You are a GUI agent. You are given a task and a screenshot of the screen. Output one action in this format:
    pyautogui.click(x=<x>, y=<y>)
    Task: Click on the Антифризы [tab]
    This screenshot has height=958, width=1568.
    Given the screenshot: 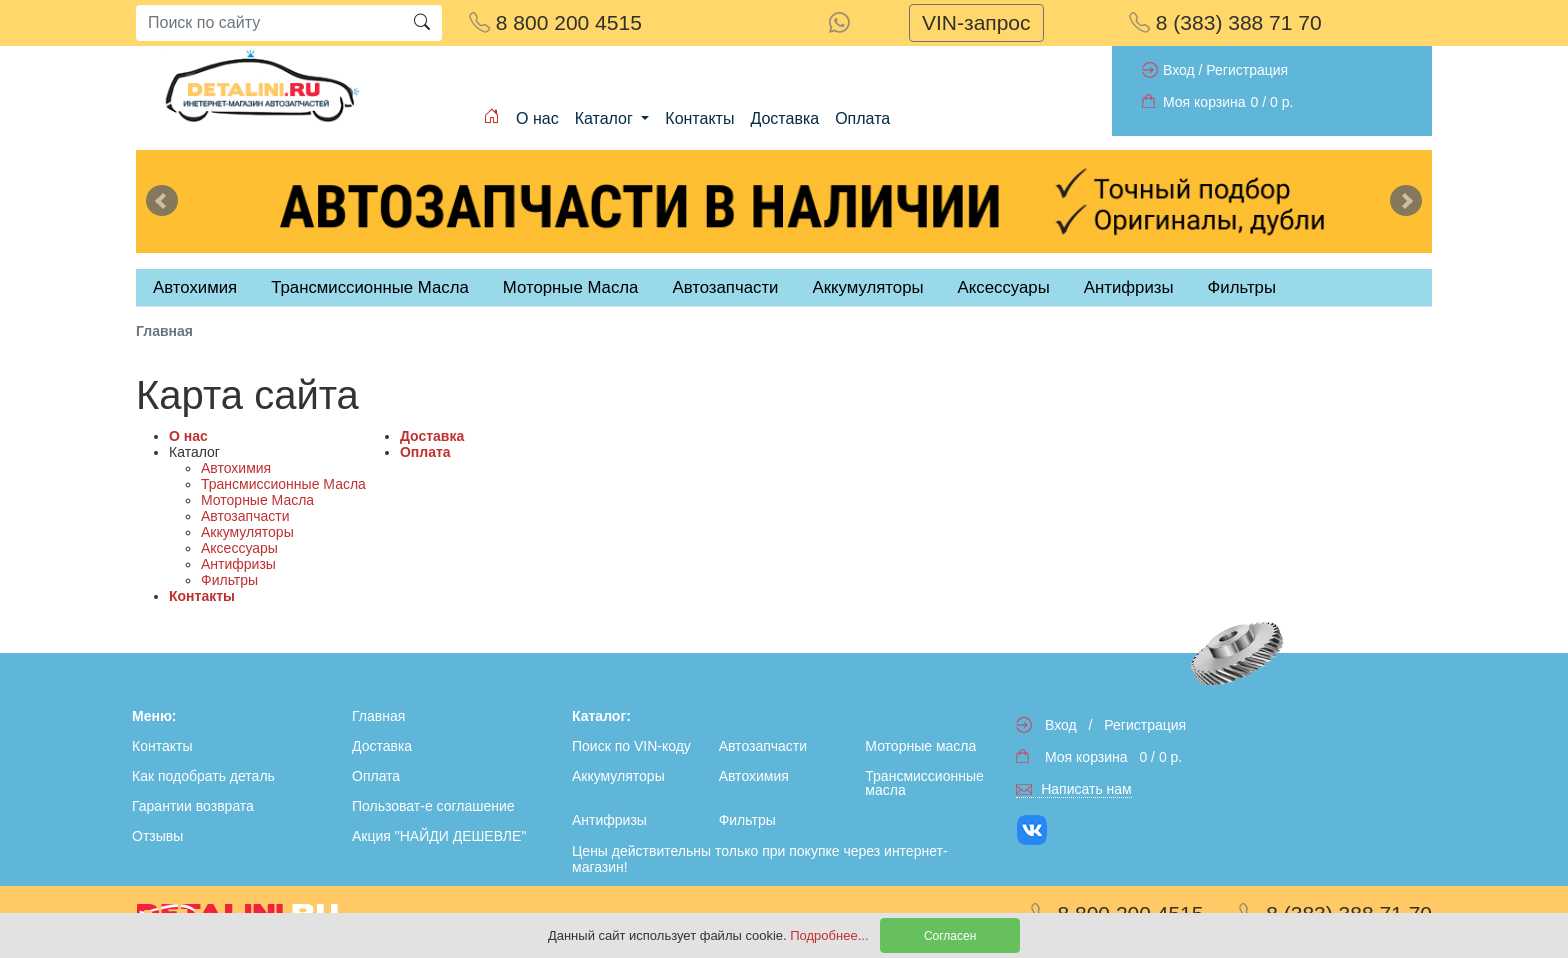 What is the action you would take?
    pyautogui.click(x=1129, y=287)
    